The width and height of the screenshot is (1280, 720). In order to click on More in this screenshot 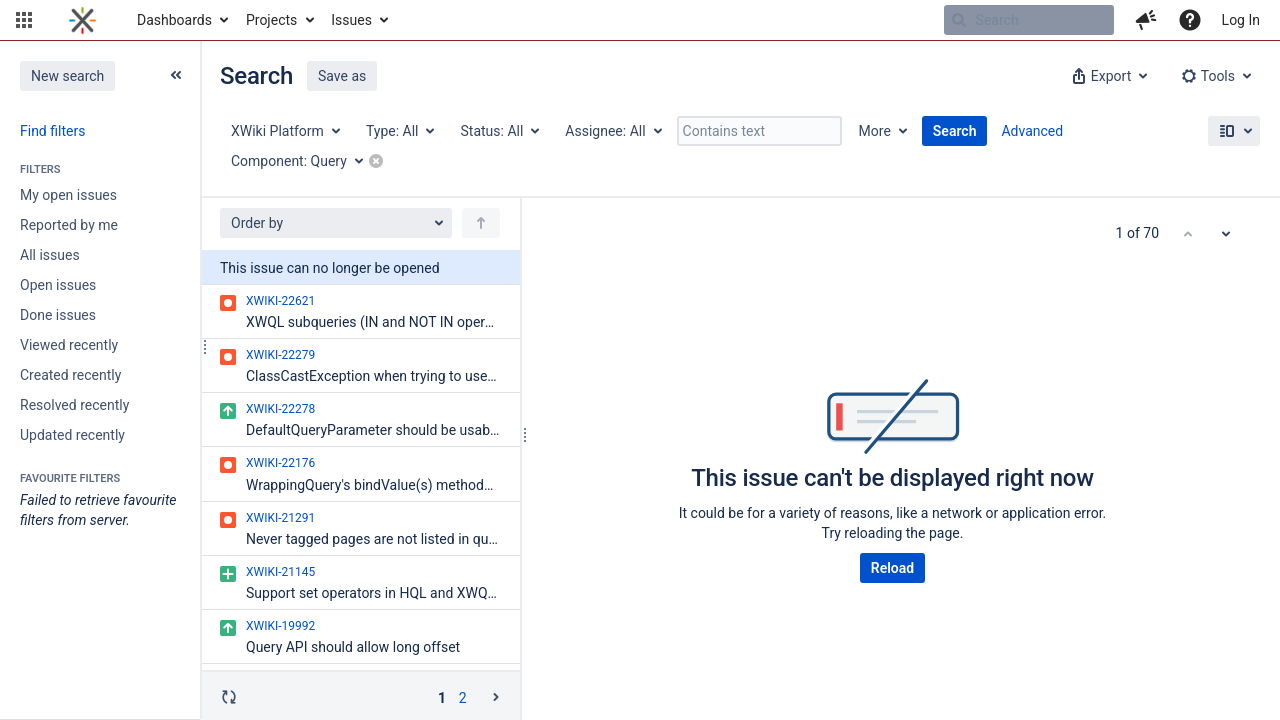, I will do `click(875, 131)`.